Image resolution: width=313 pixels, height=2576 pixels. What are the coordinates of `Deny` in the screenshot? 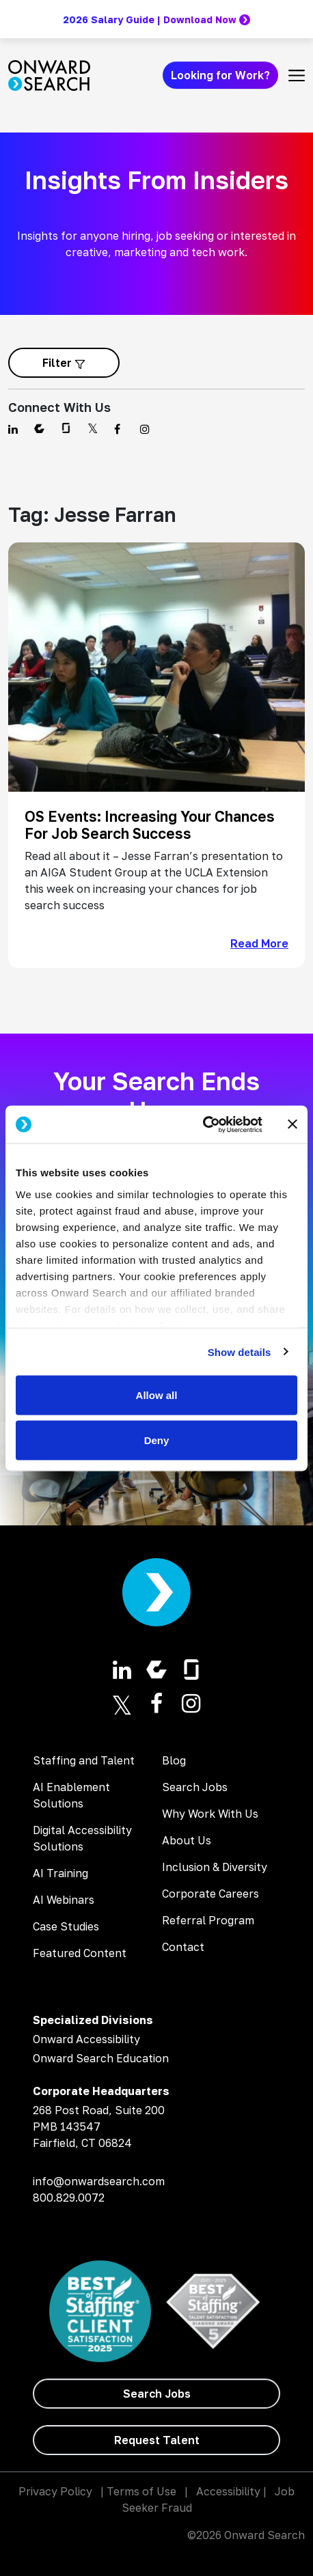 It's located at (156, 1439).